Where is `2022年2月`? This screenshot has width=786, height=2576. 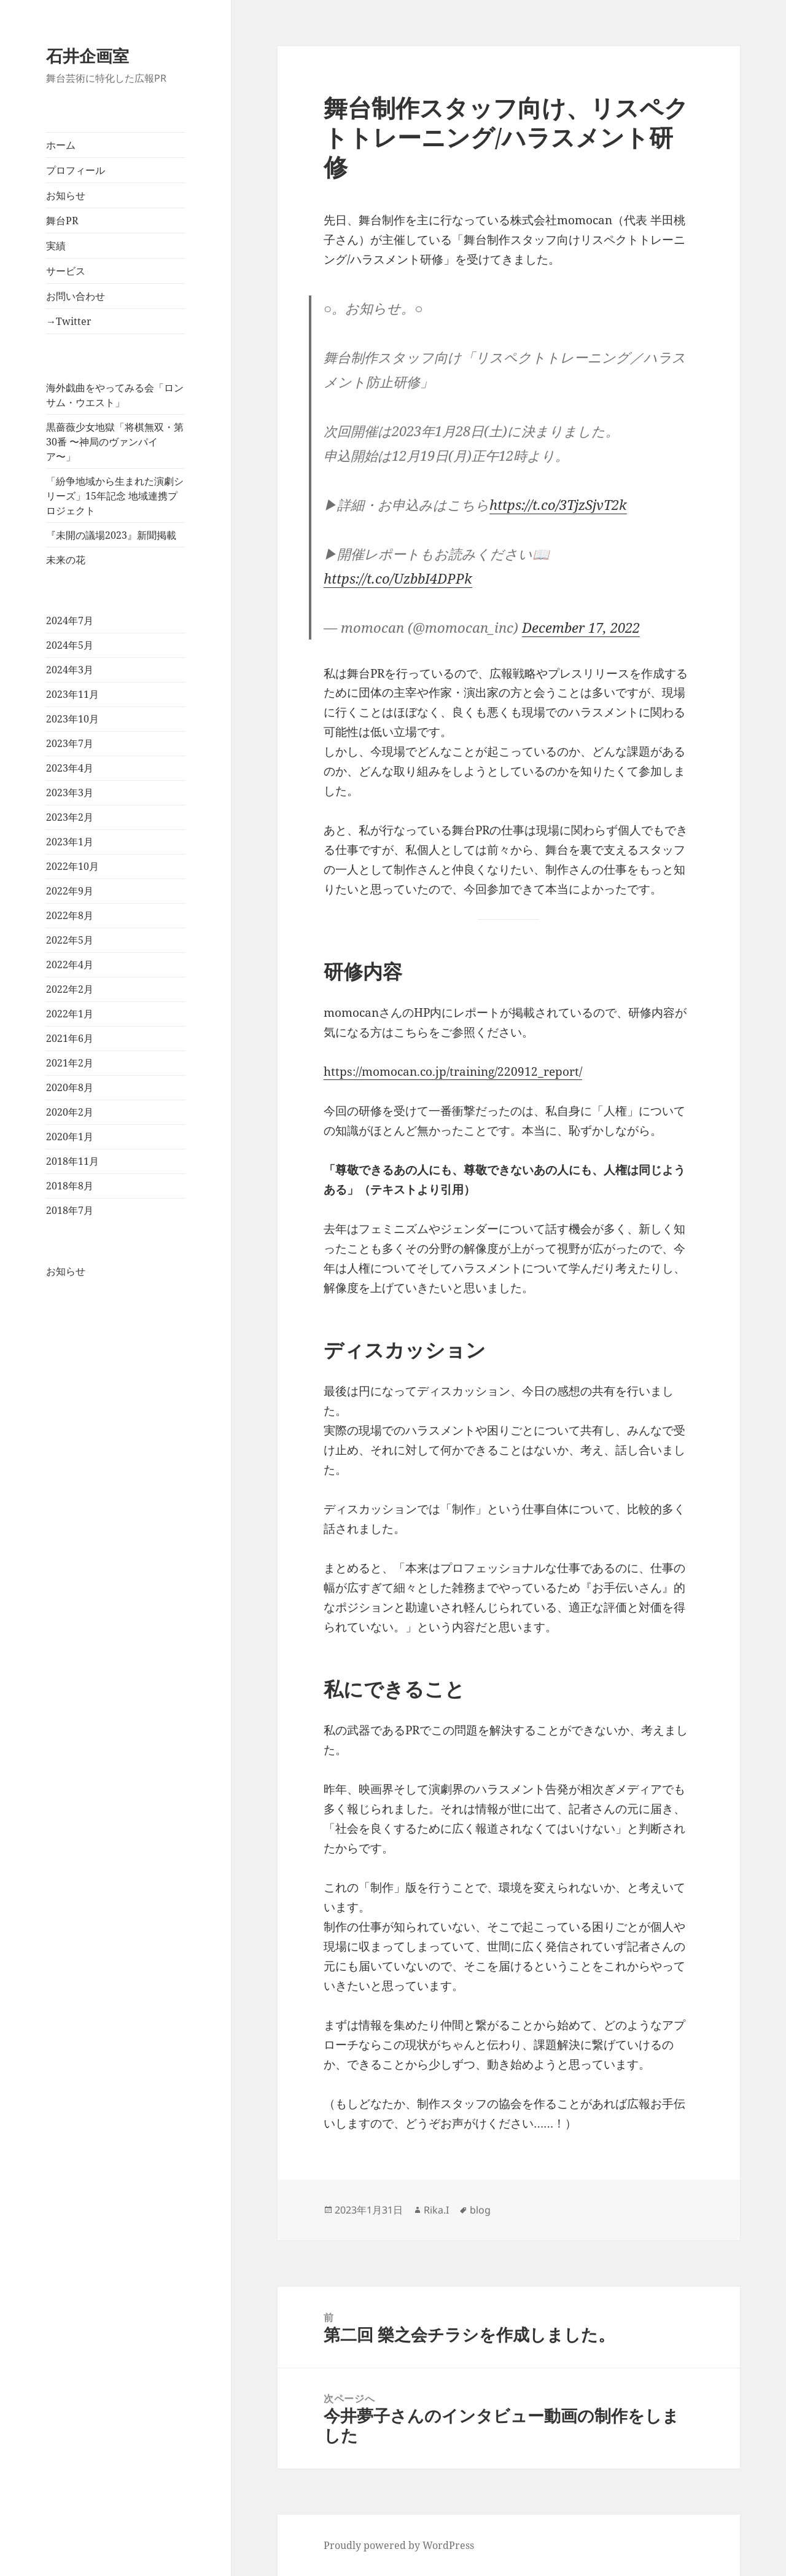 2022年2月 is located at coordinates (69, 989).